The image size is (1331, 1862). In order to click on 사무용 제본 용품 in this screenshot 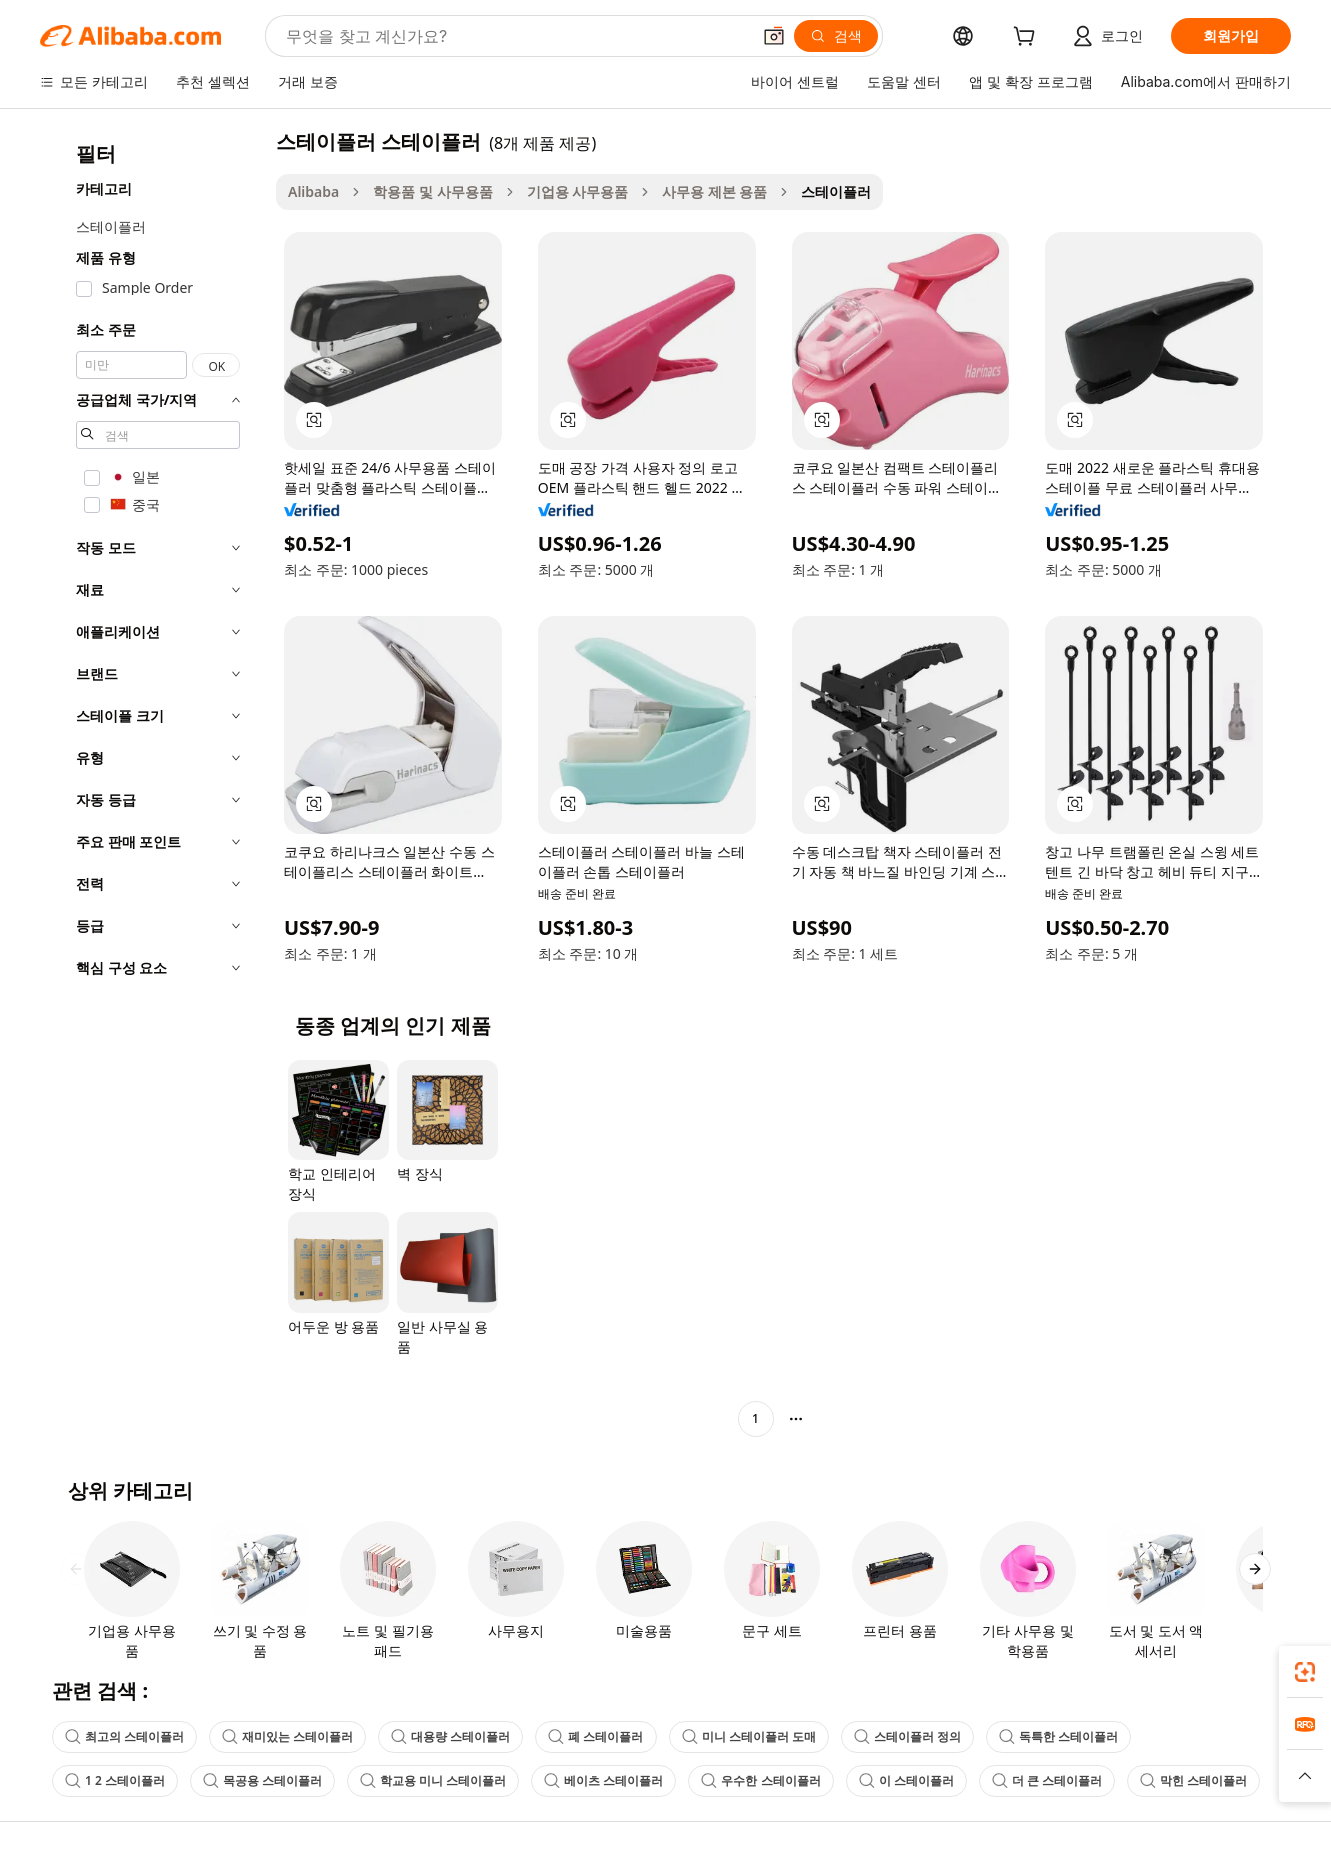, I will do `click(714, 191)`.